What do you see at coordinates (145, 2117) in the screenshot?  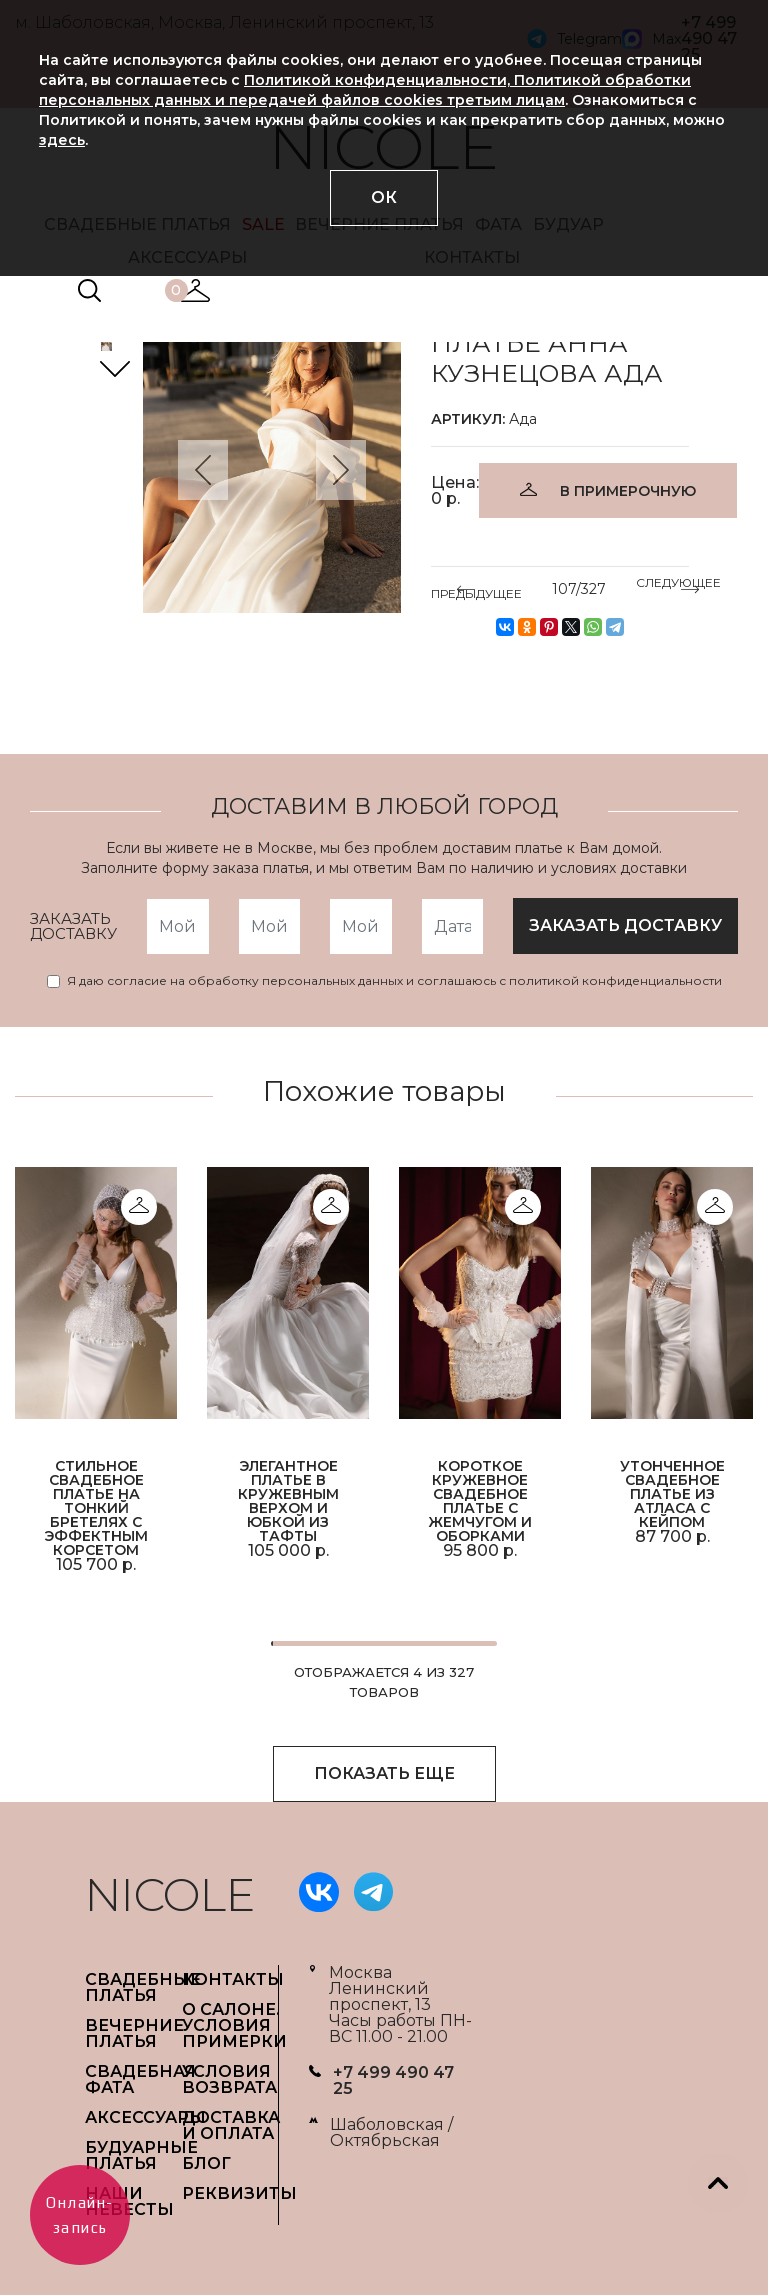 I see `АКСЕССУАРЫ` at bounding box center [145, 2117].